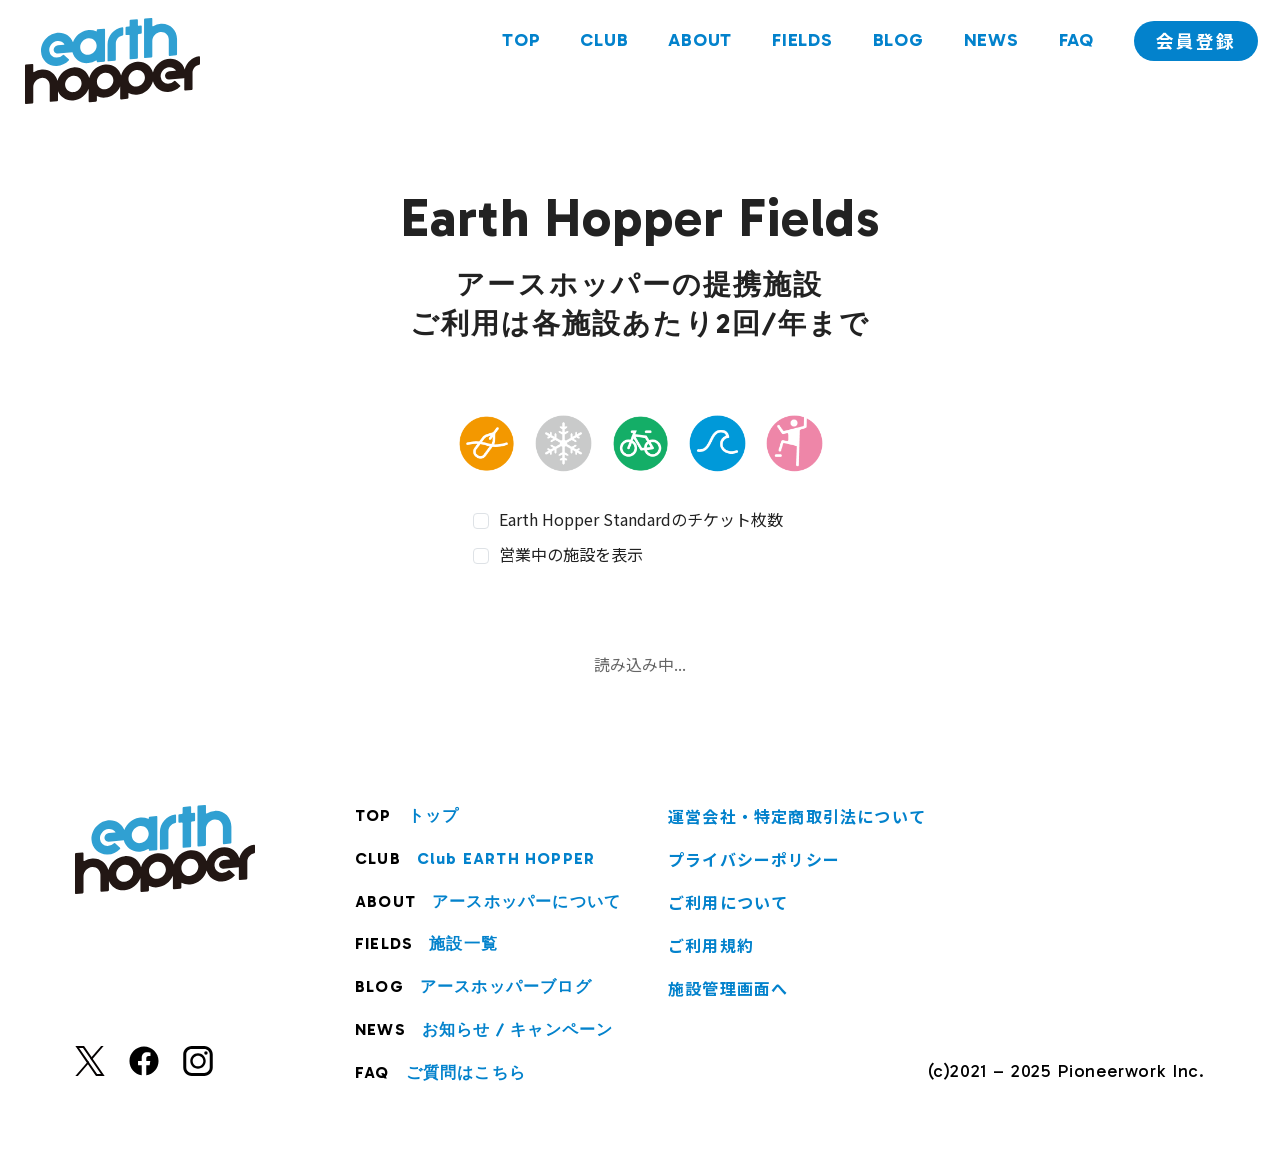  What do you see at coordinates (641, 519) in the screenshot?
I see `Earth Hopper Standardのチケット枚数` at bounding box center [641, 519].